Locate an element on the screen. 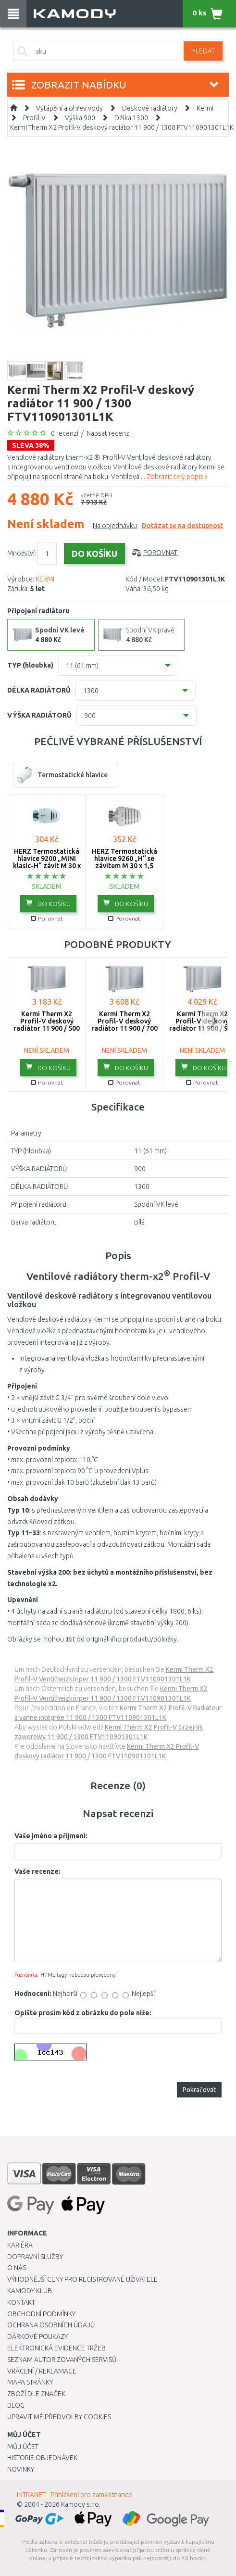  HERZ Termostatická hlavice 9200 „MINI klasic-H“ závit M 30 x 1,5 1920038 is located at coordinates (47, 862).